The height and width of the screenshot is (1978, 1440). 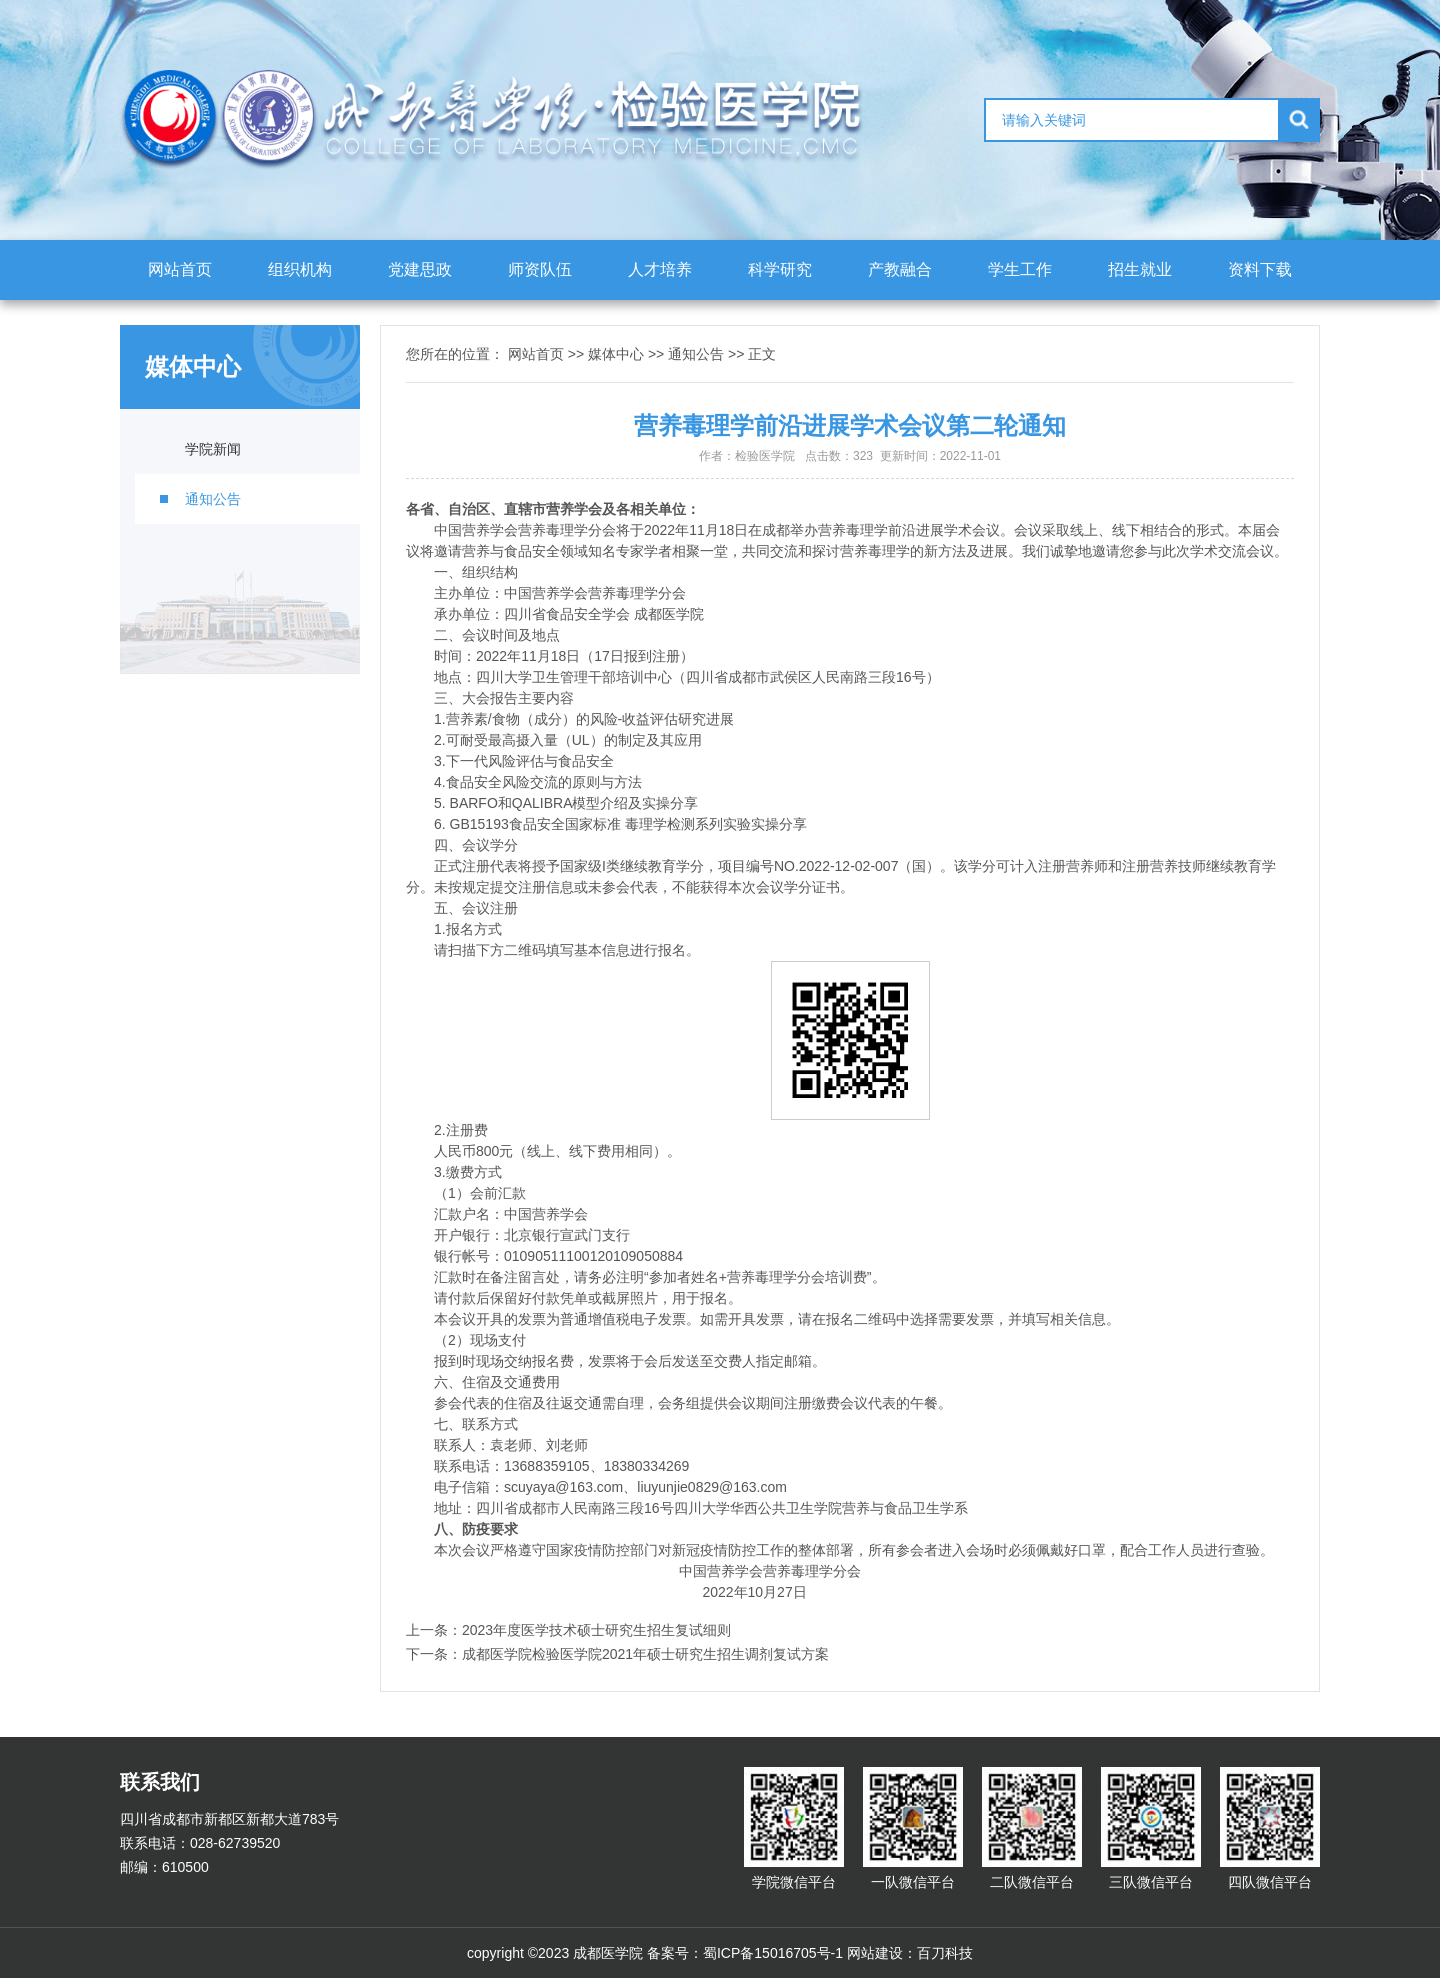 What do you see at coordinates (540, 269) in the screenshot?
I see `师资队伍` at bounding box center [540, 269].